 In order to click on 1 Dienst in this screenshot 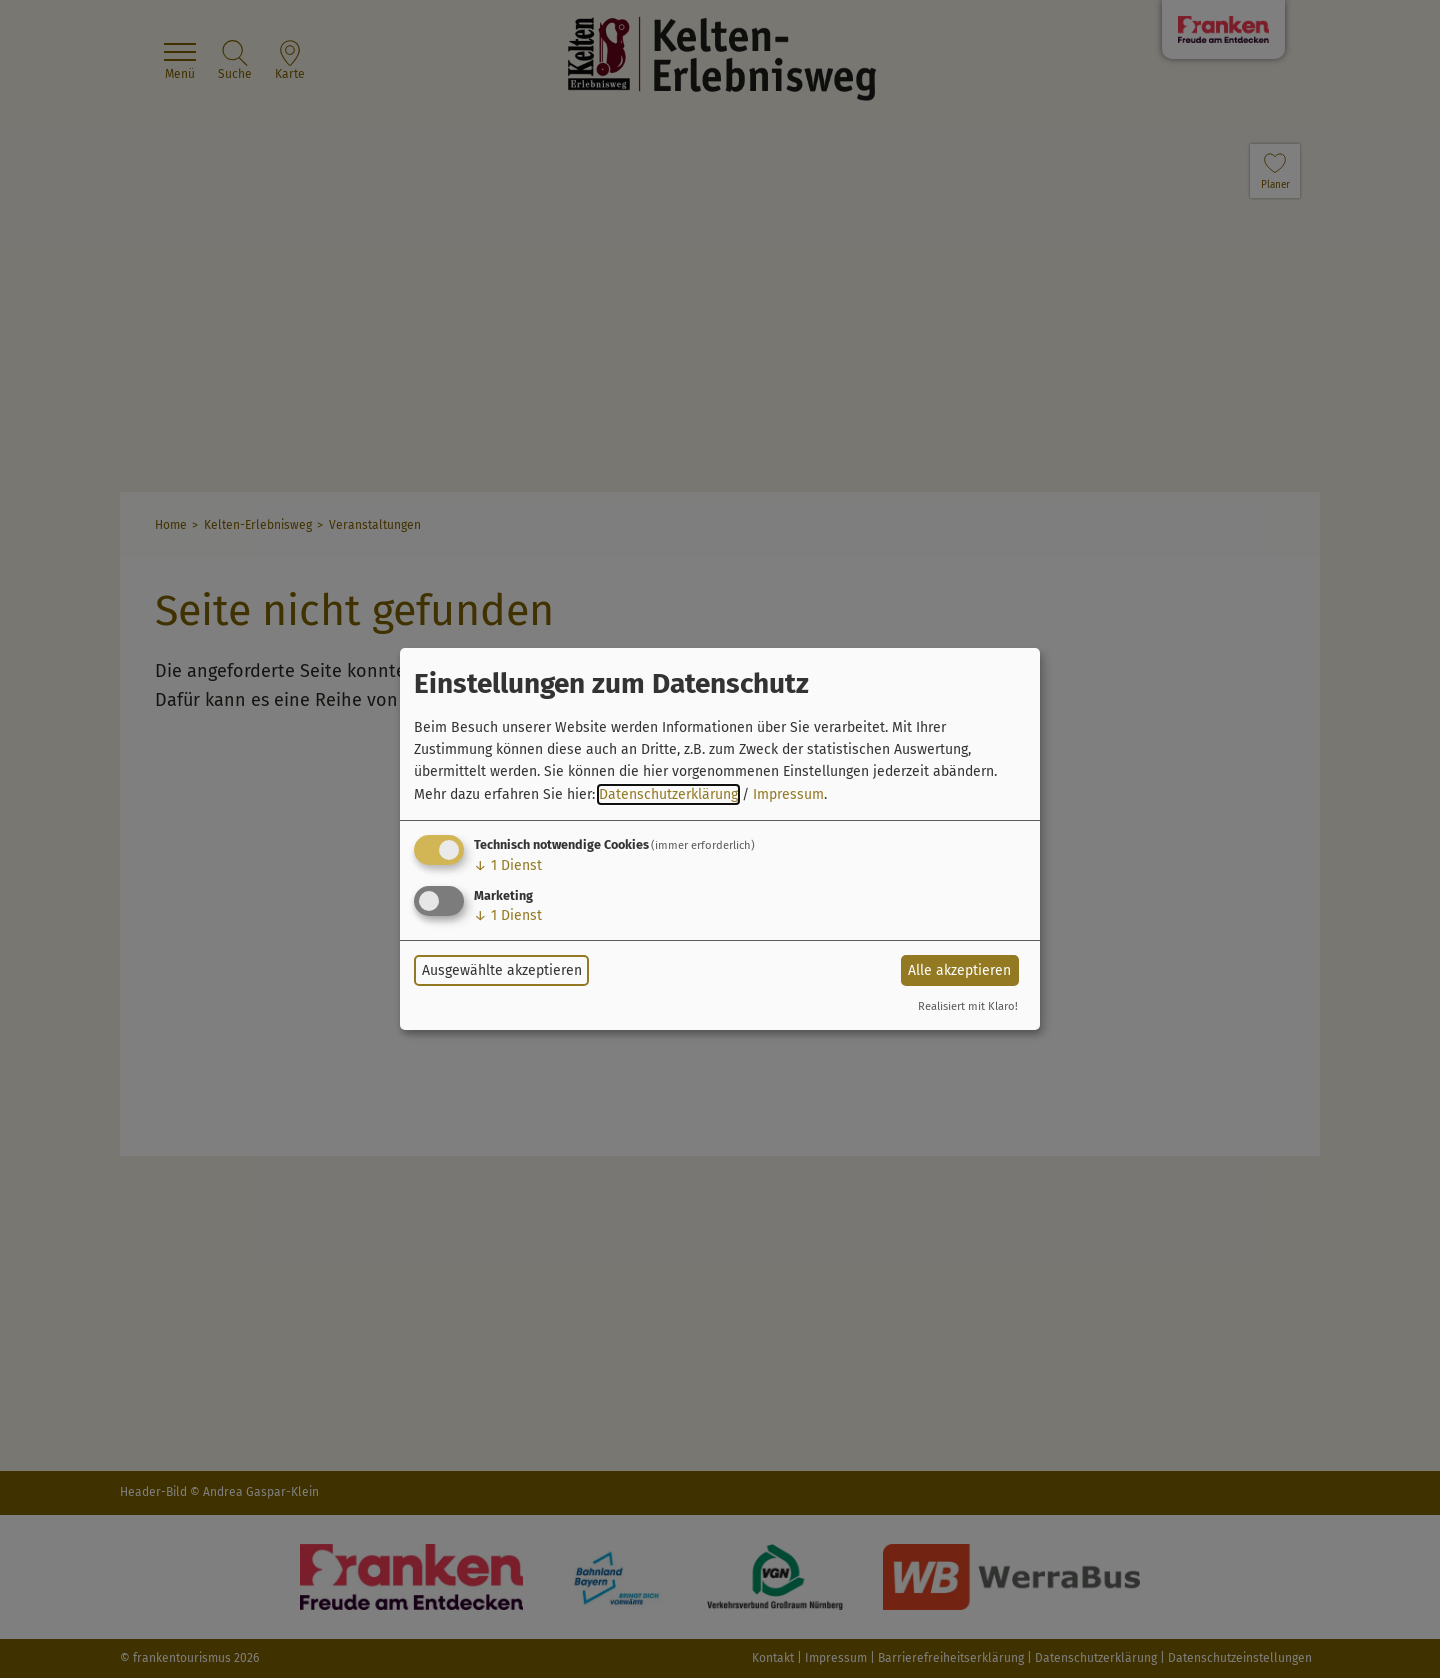, I will do `click(508, 865)`.